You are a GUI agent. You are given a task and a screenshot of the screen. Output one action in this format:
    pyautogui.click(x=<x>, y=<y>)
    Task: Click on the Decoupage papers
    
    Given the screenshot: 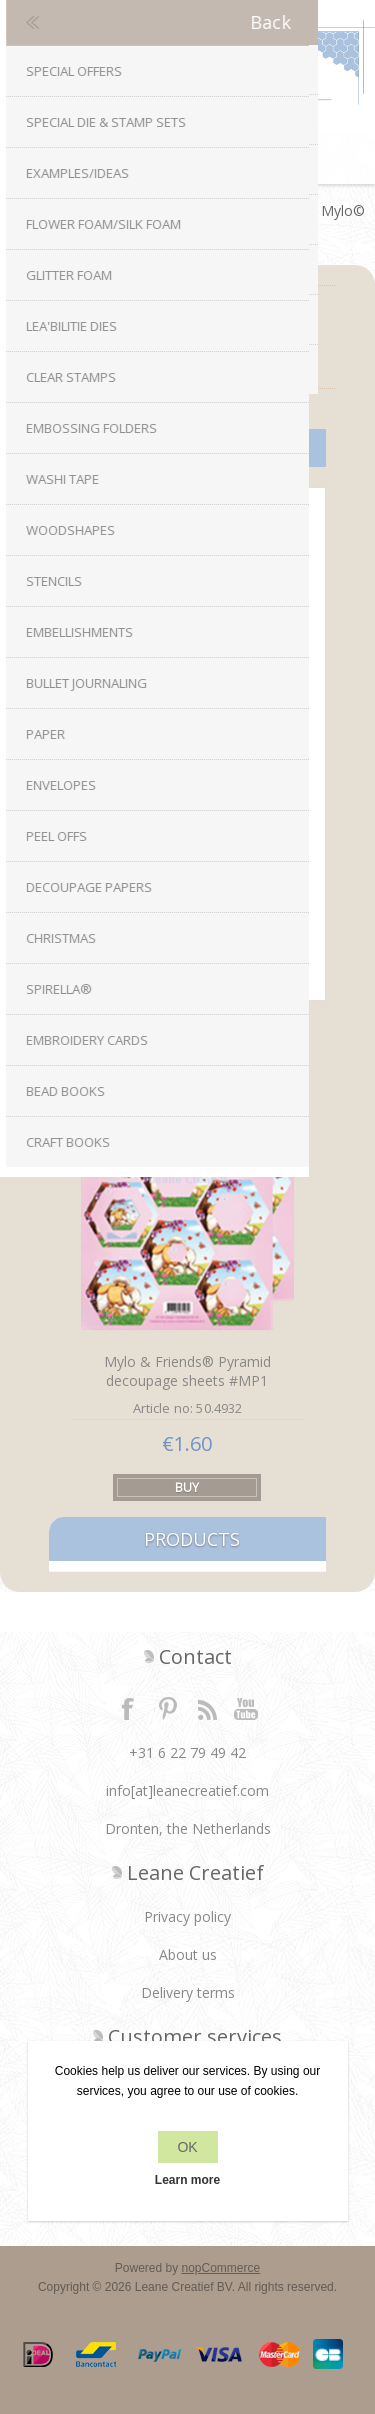 What is the action you would take?
    pyautogui.click(x=133, y=210)
    